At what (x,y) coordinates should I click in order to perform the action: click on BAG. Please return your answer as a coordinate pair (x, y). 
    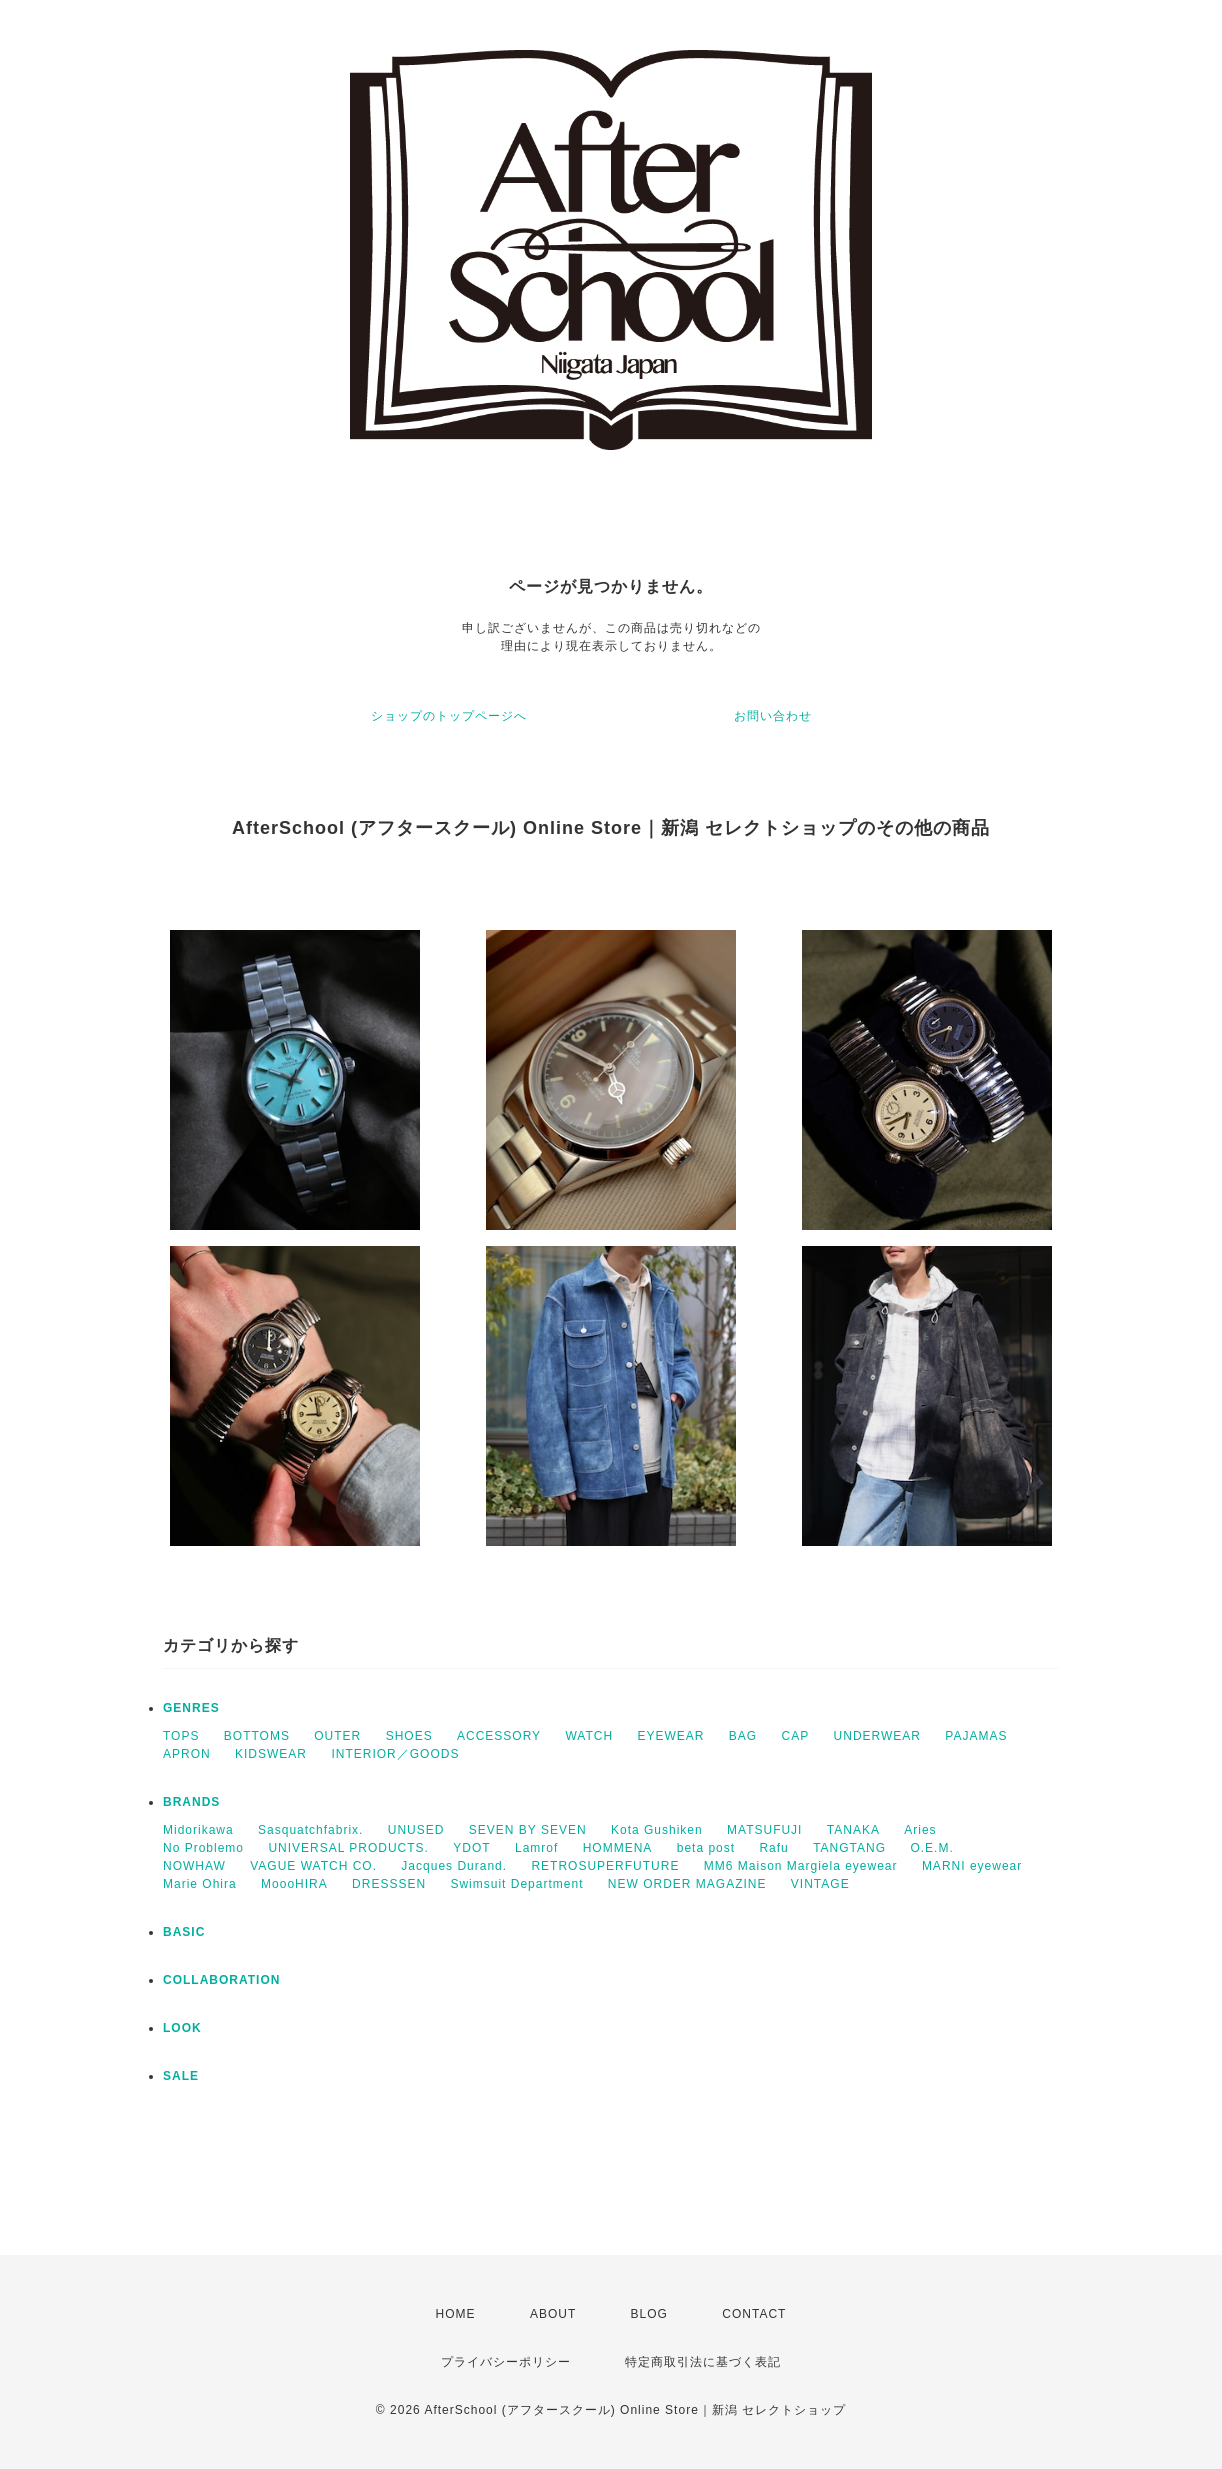
    Looking at the image, I should click on (743, 1736).